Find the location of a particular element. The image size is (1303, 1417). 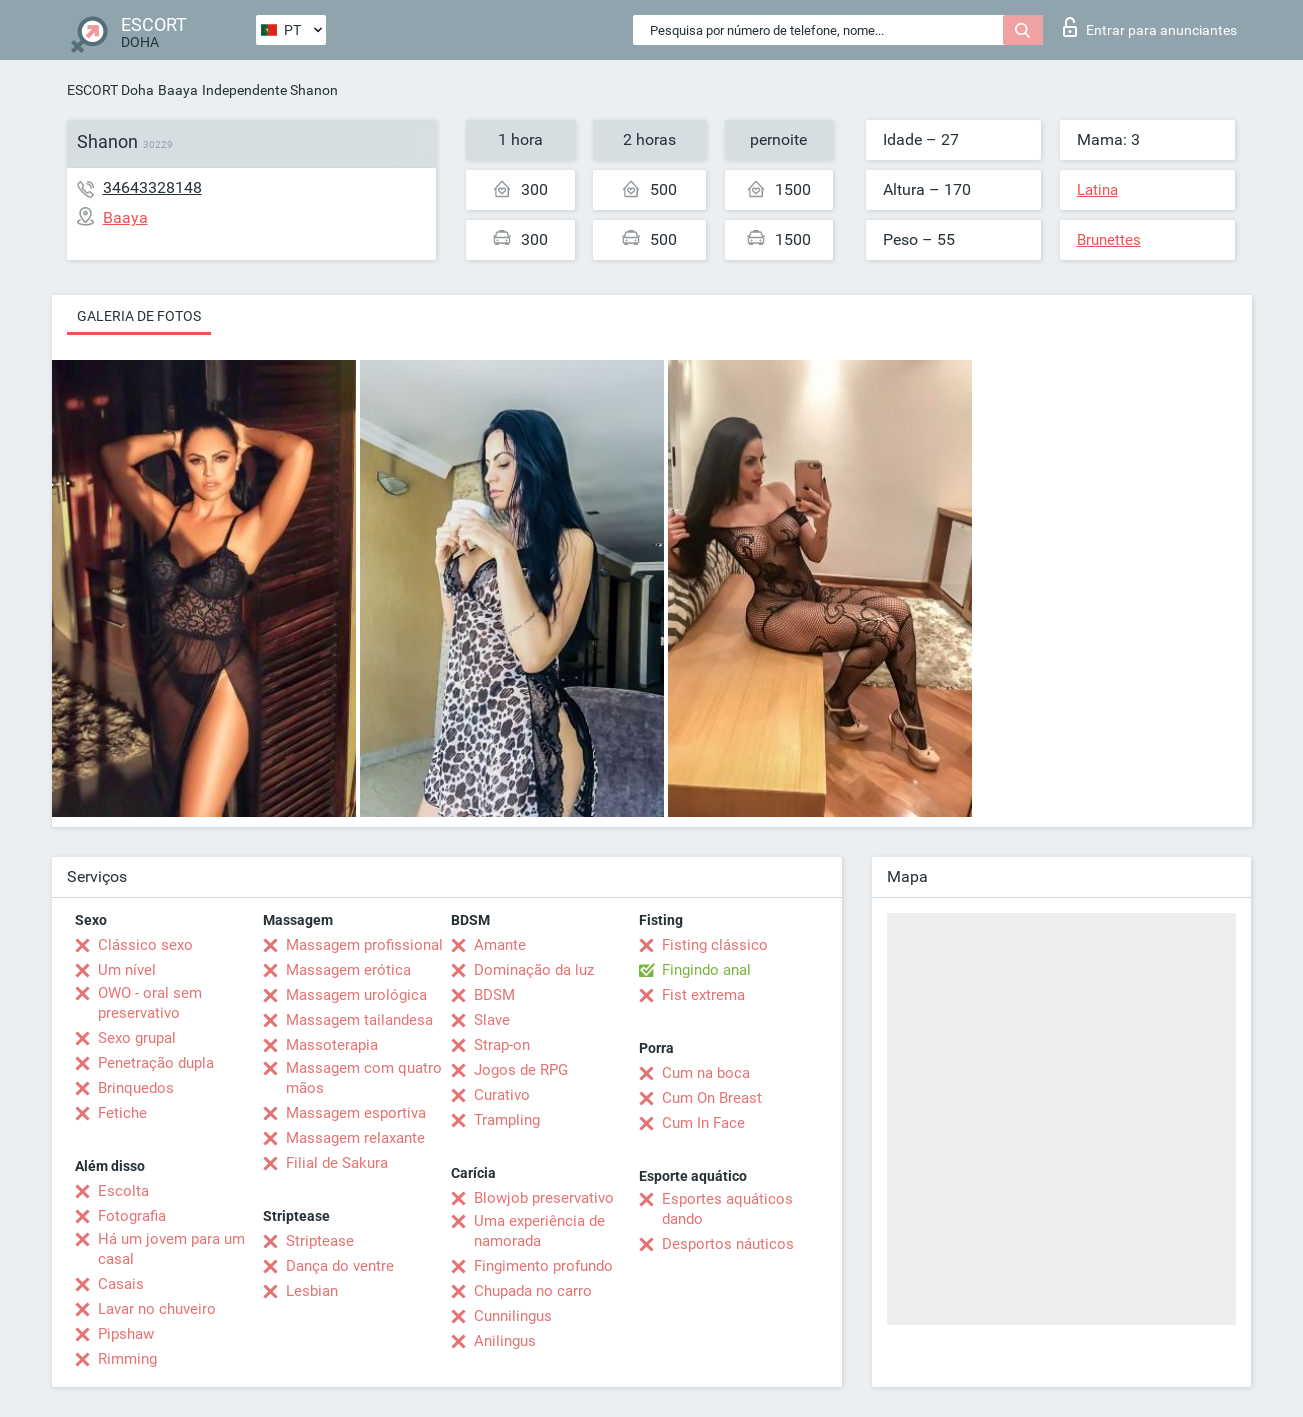

Massagem esportiva is located at coordinates (356, 1113).